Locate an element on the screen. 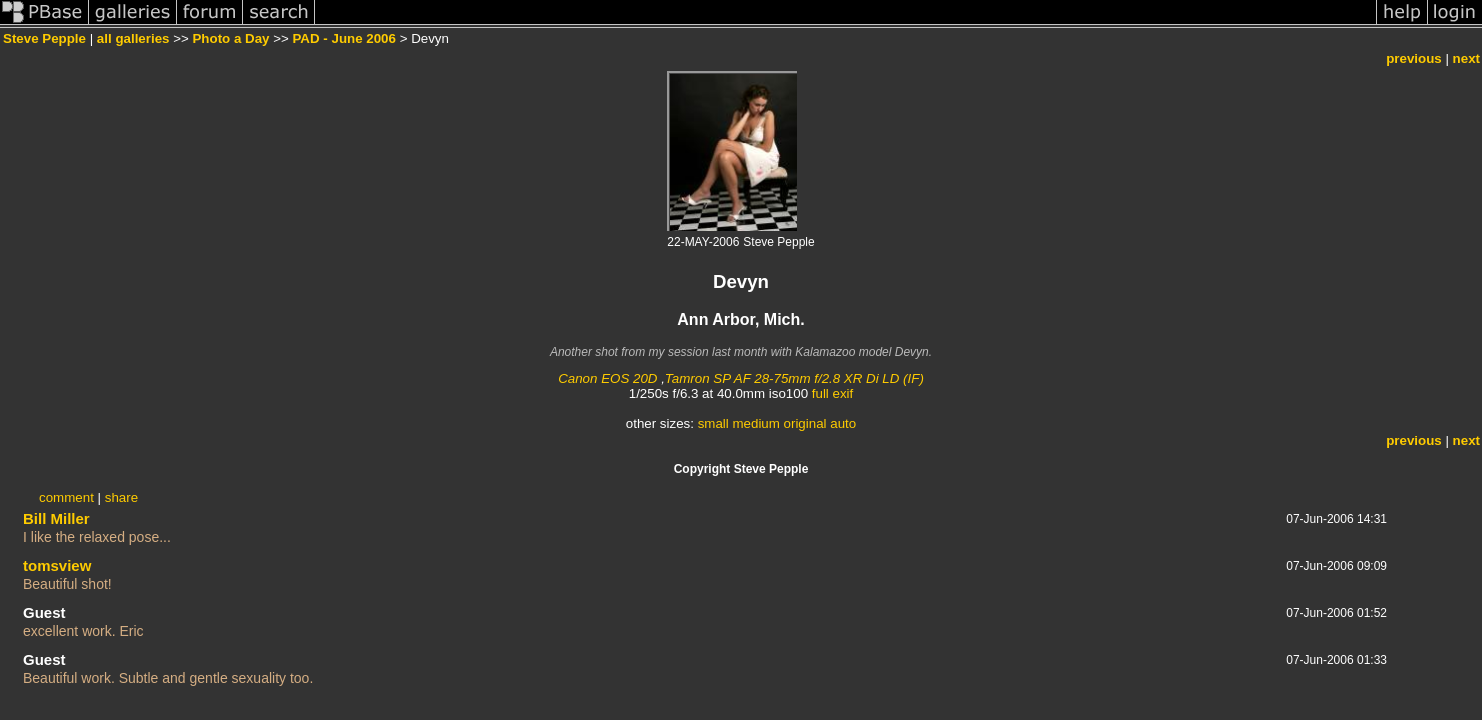 This screenshot has width=1482, height=720. full exif is located at coordinates (832, 393).